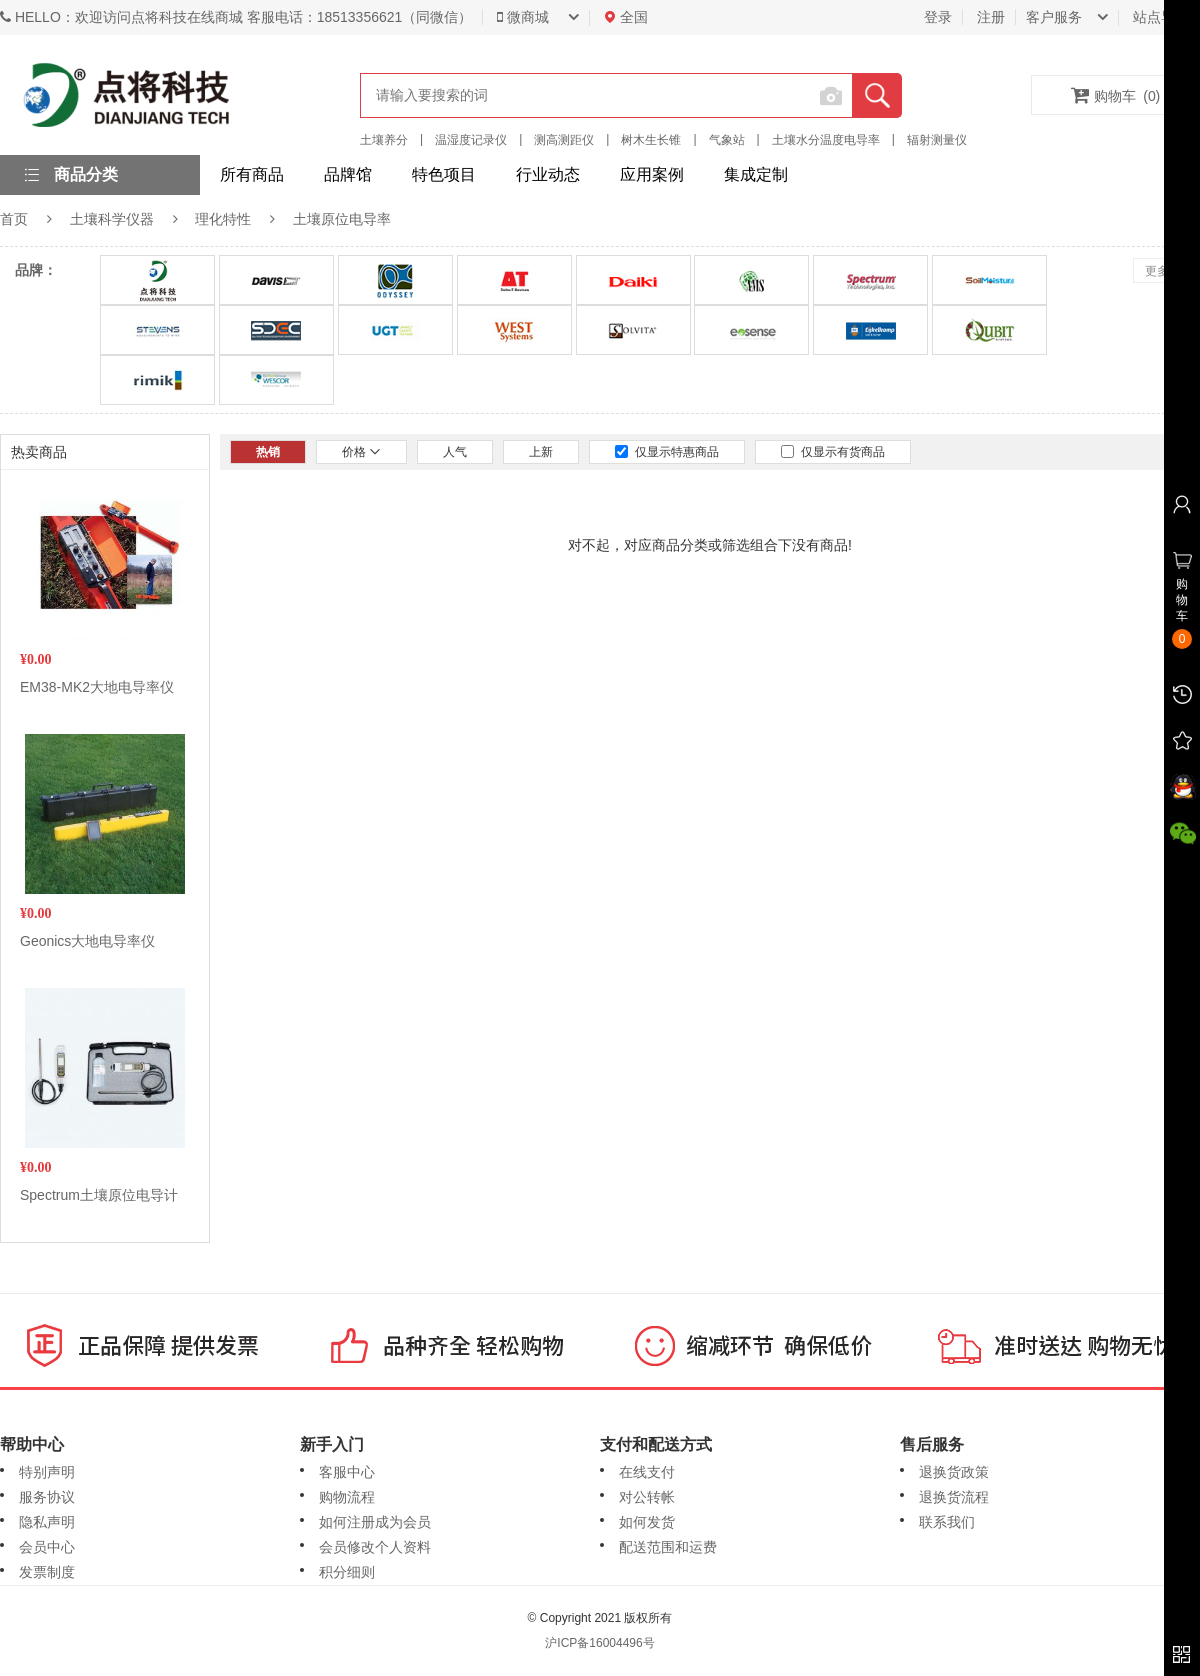 The image size is (1200, 1676). Describe the element at coordinates (47, 1497) in the screenshot. I see `服务协议` at that location.